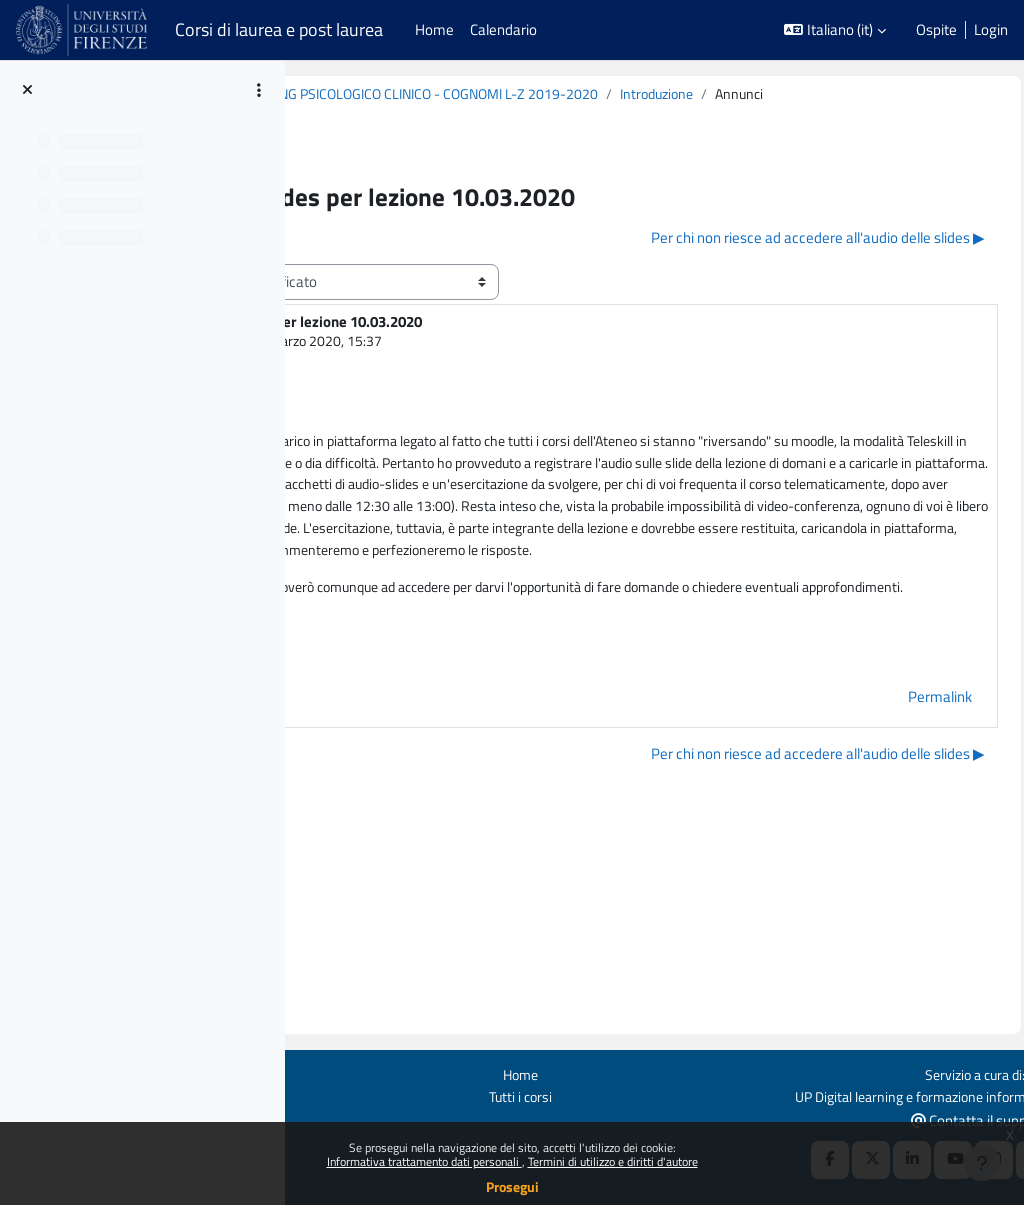 The height and width of the screenshot is (1205, 1024). What do you see at coordinates (949, 1114) in the screenshot?
I see `[Instagram URL]` at bounding box center [949, 1114].